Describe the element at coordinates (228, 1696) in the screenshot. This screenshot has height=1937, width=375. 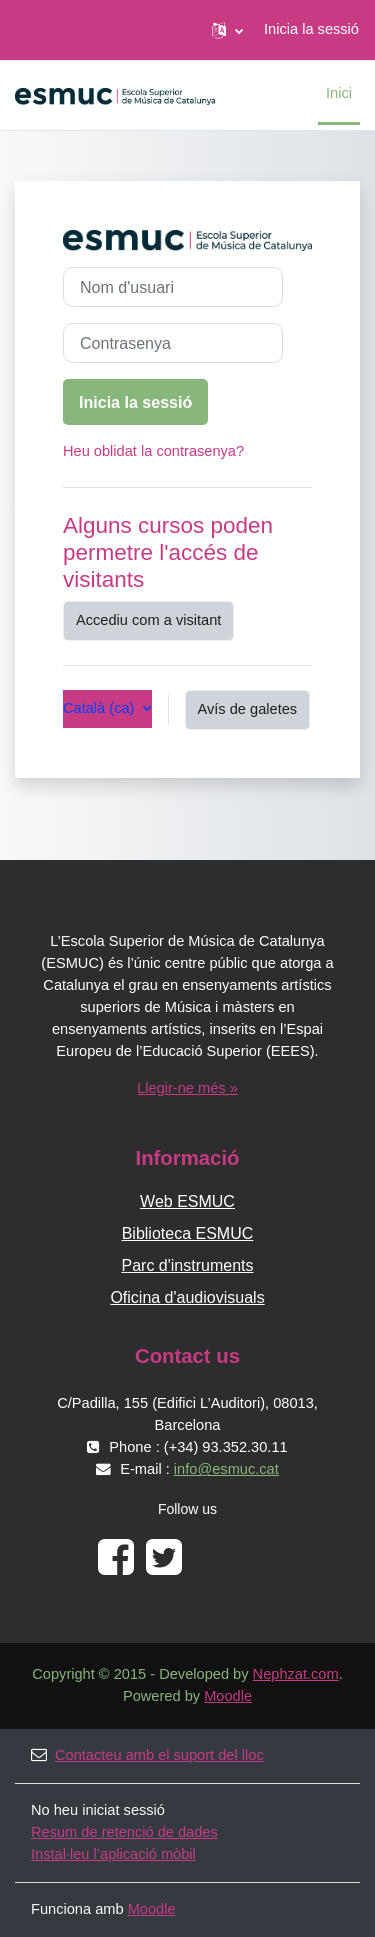
I see `Moodle` at that location.